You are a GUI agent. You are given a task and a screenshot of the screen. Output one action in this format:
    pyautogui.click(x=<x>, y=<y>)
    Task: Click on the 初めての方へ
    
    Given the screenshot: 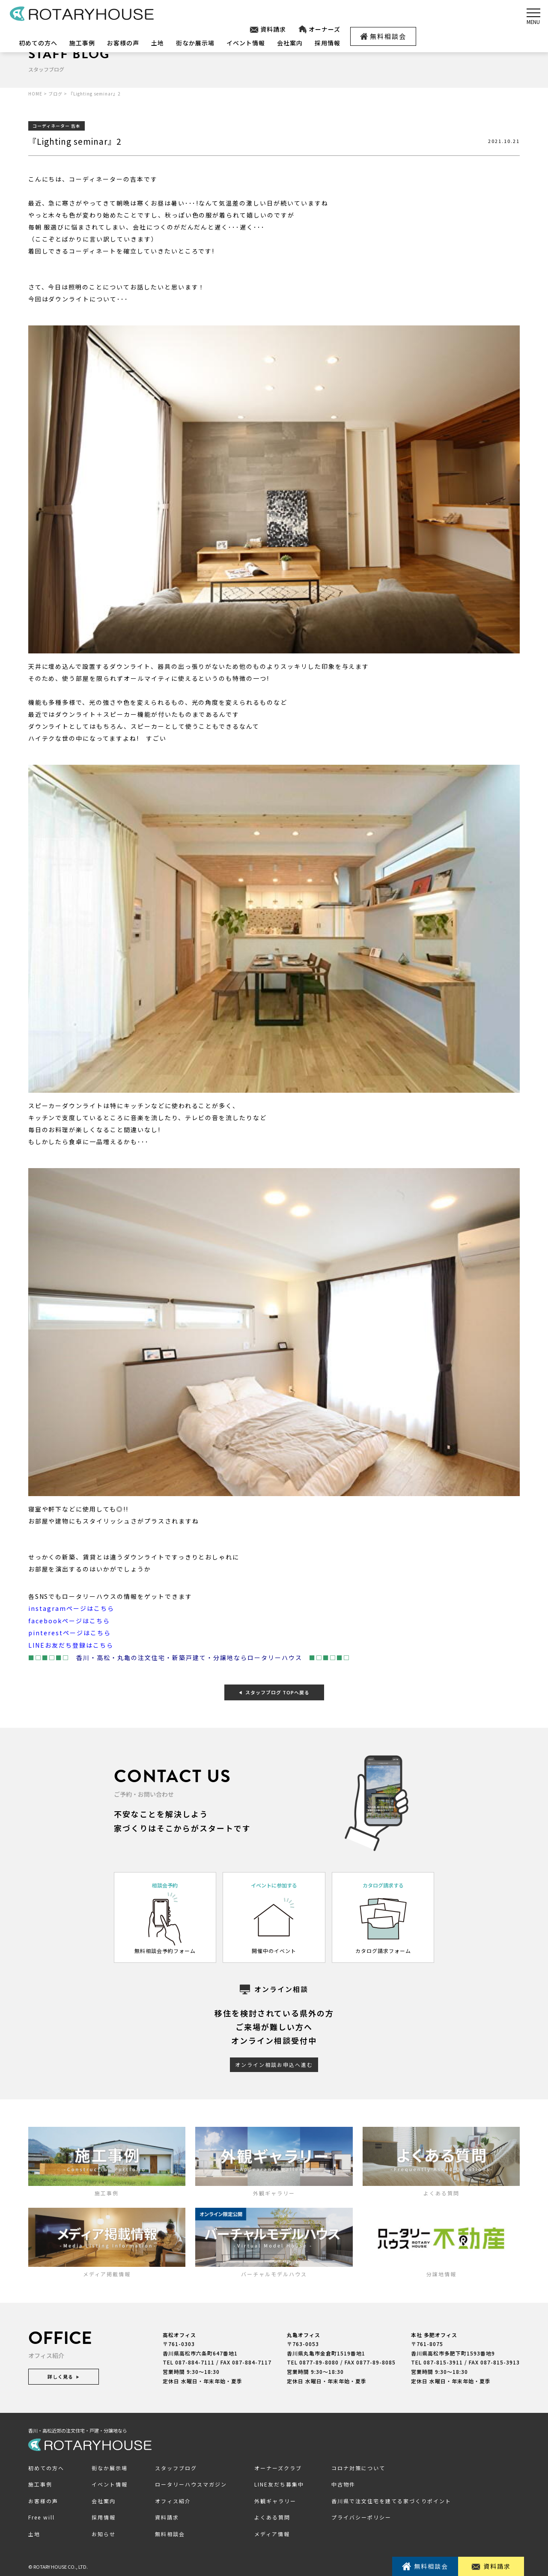 What is the action you would take?
    pyautogui.click(x=38, y=43)
    